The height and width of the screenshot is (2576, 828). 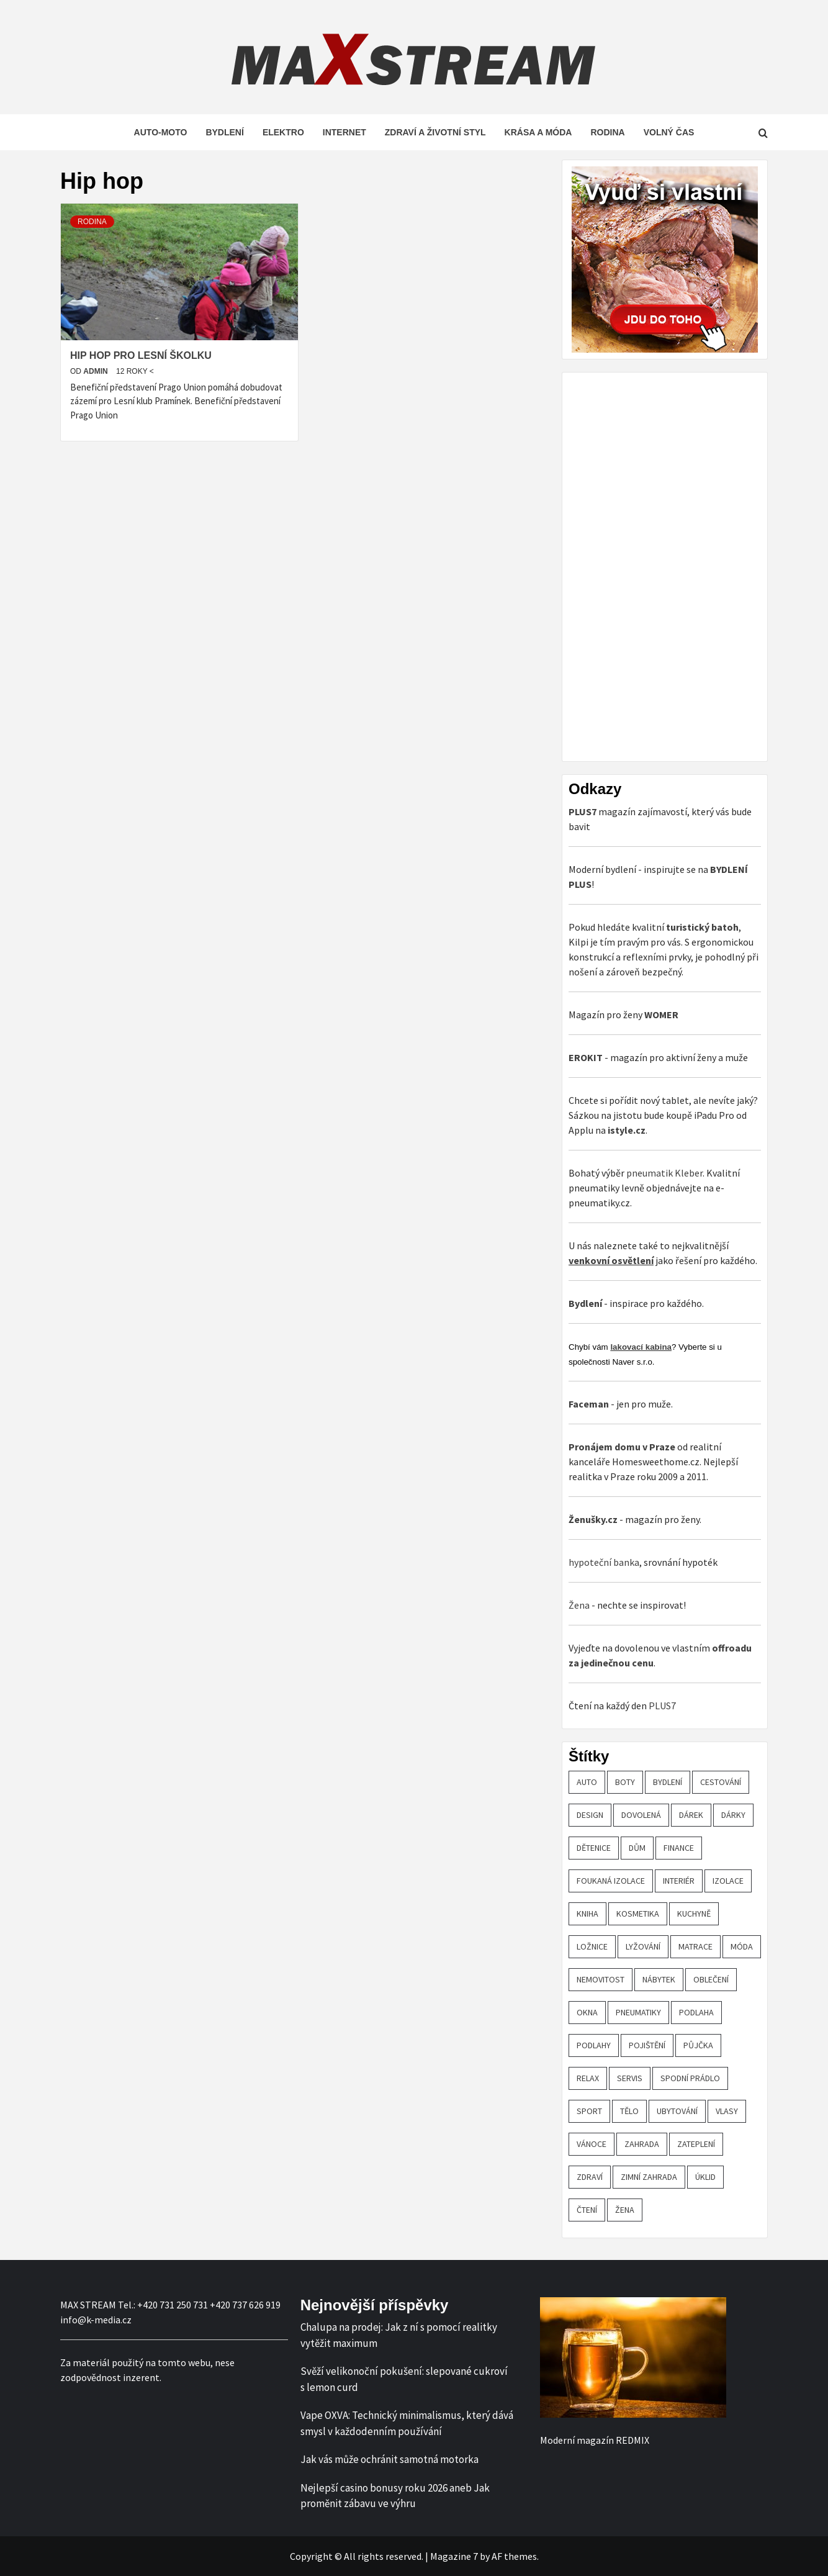 What do you see at coordinates (664, 1173) in the screenshot?
I see `pneumatik Kleber` at bounding box center [664, 1173].